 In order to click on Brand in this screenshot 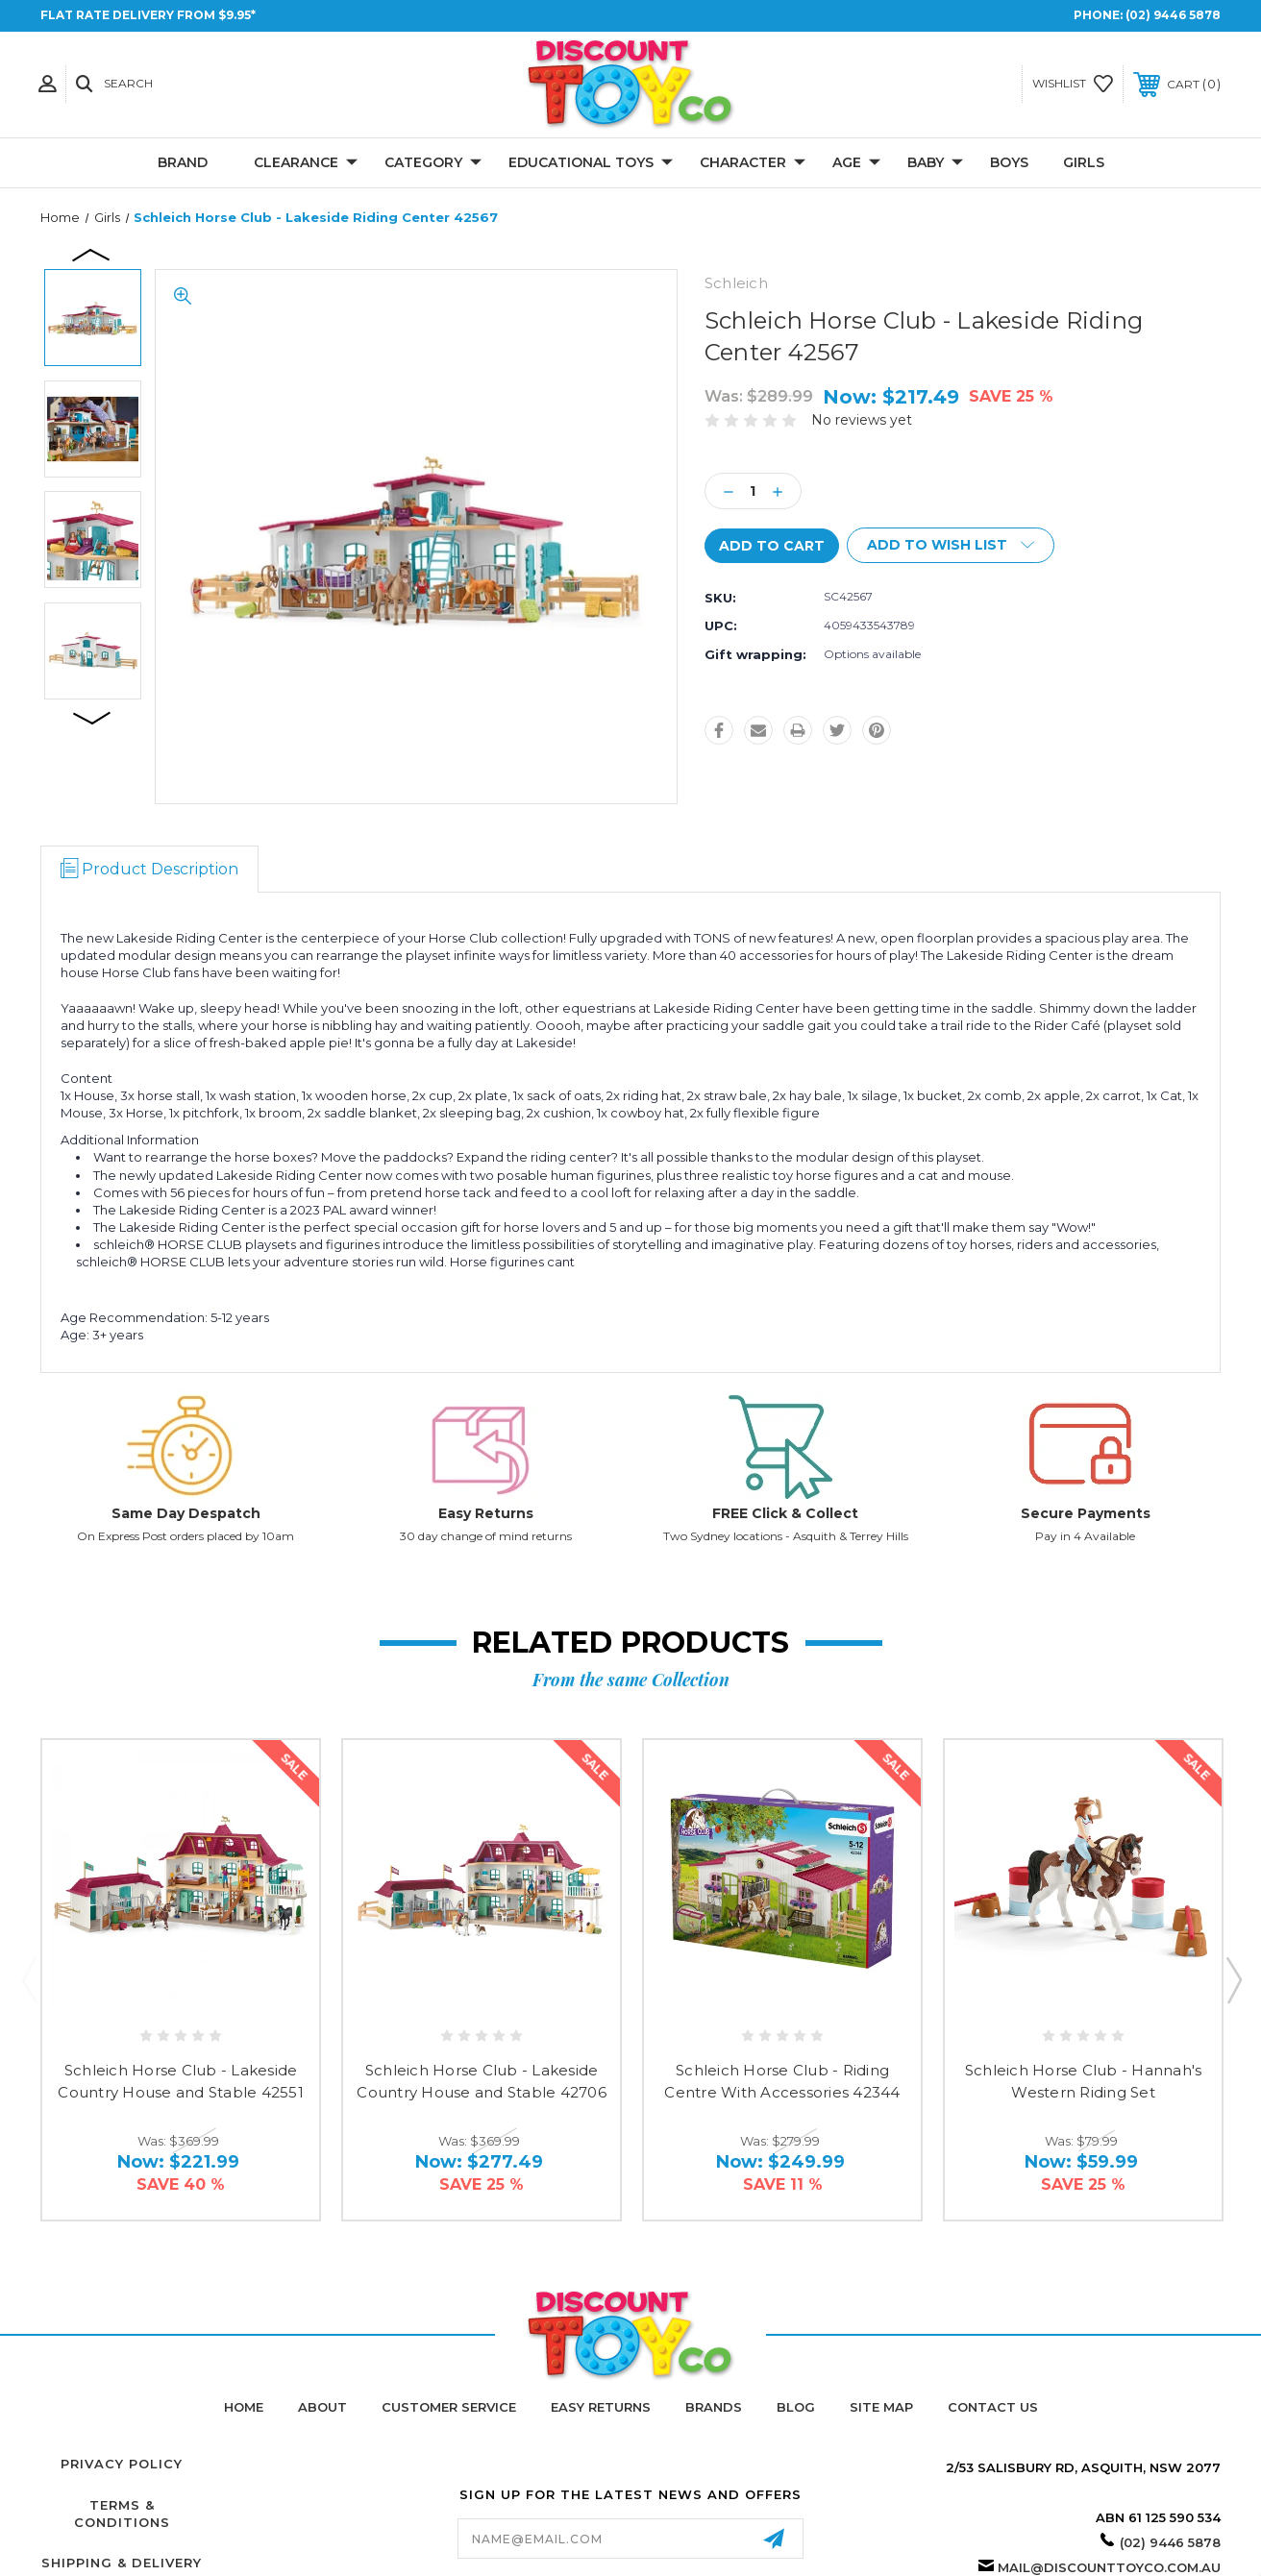, I will do `click(183, 162)`.